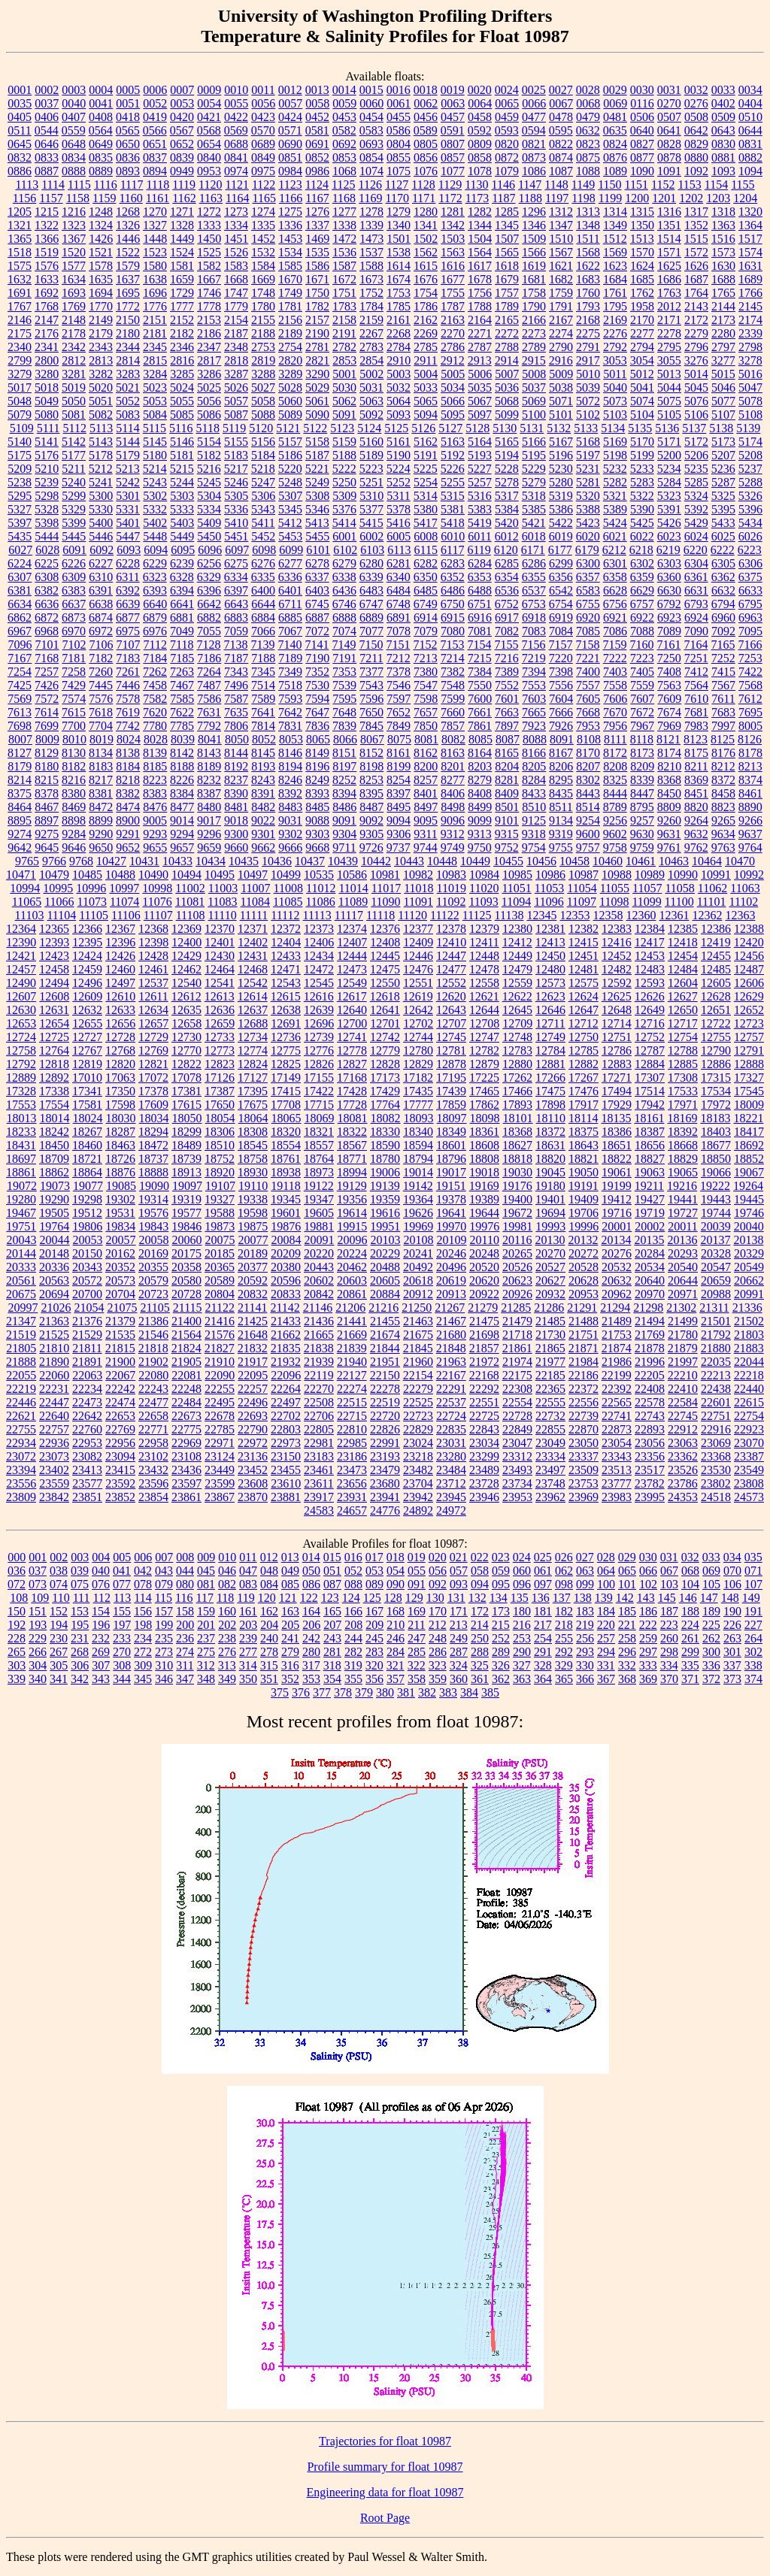  I want to click on 2179, so click(101, 333).